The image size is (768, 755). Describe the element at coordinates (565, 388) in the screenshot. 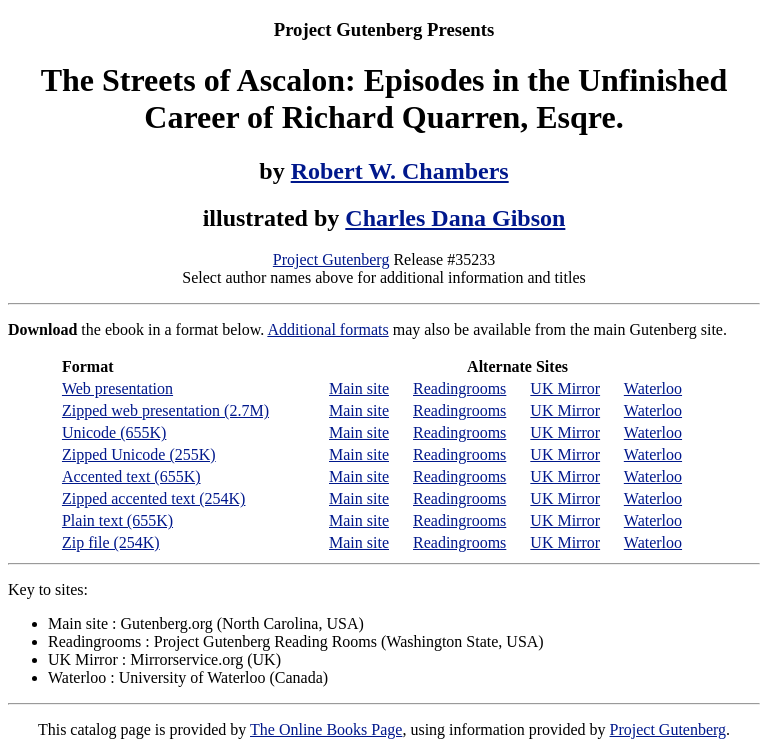

I see `UK Mirror` at that location.